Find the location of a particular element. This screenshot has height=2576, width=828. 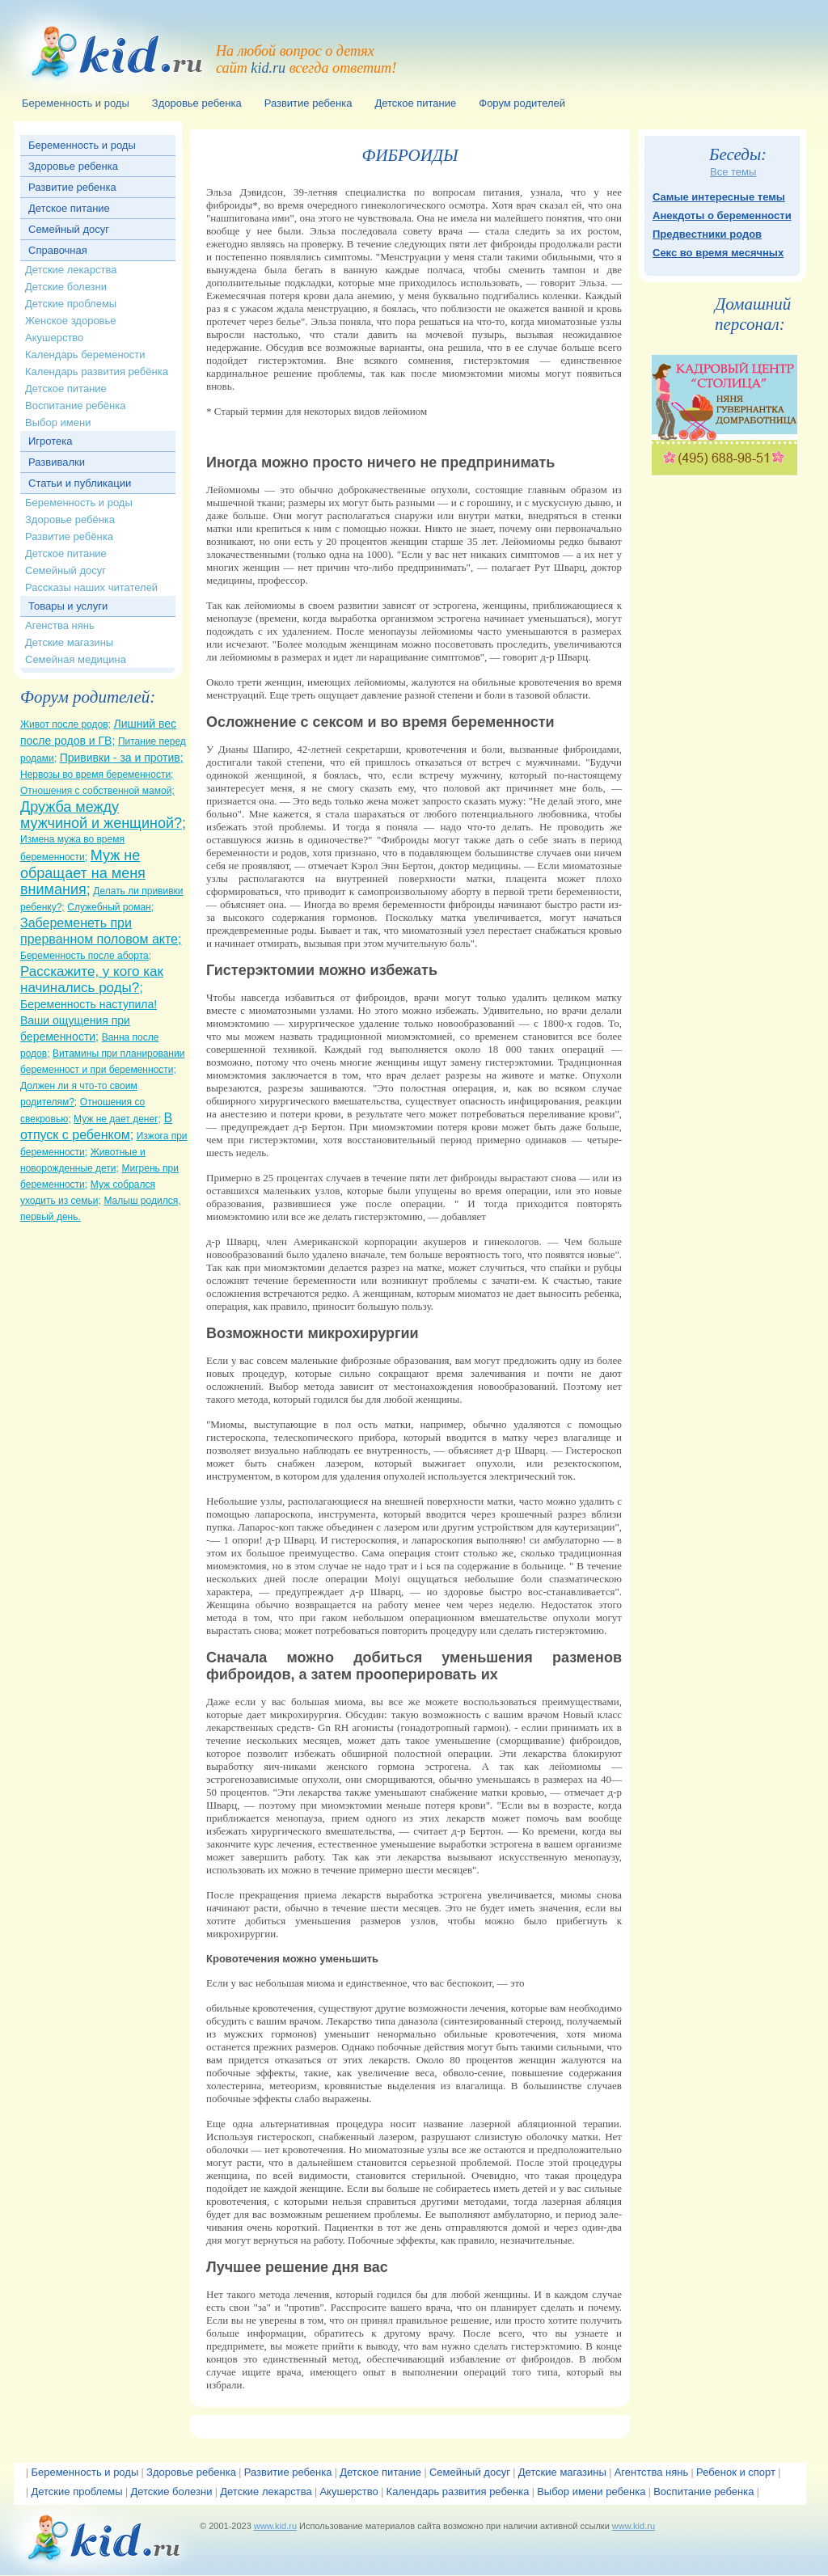

Детские болезни is located at coordinates (66, 287).